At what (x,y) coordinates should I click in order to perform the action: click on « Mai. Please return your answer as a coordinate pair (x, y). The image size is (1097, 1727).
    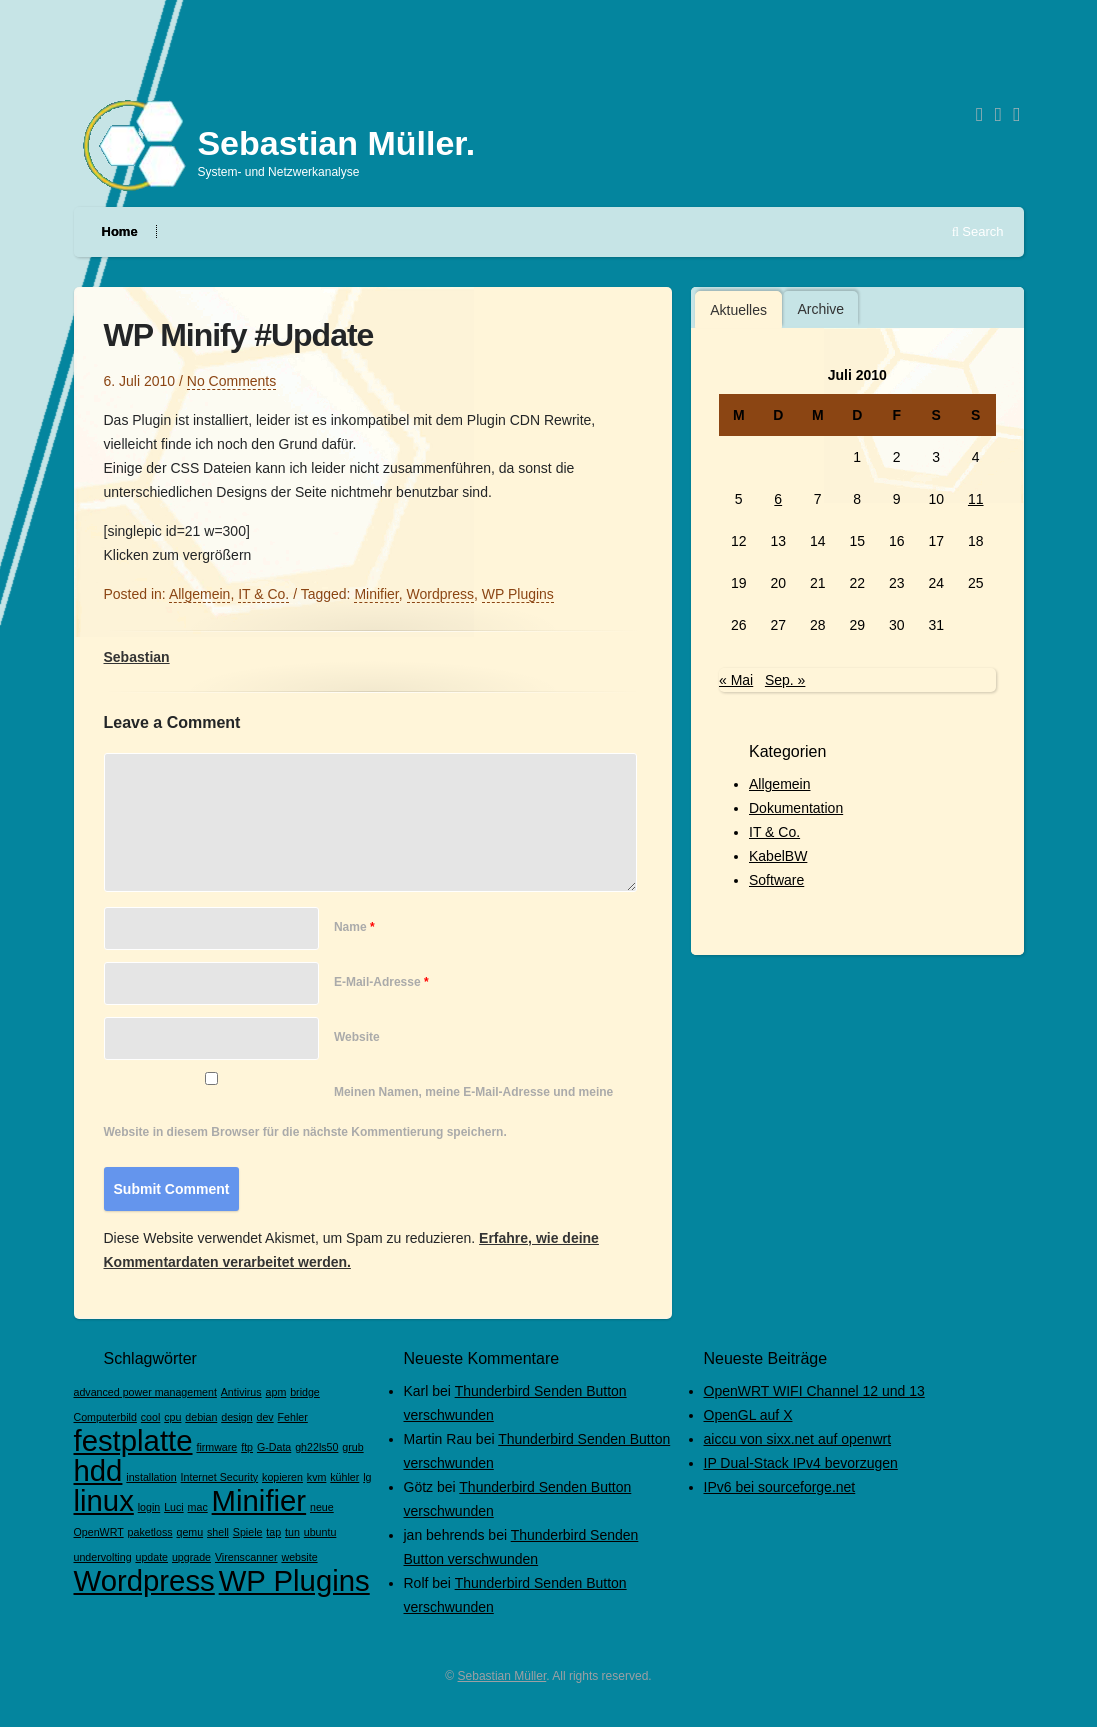
    Looking at the image, I should click on (736, 680).